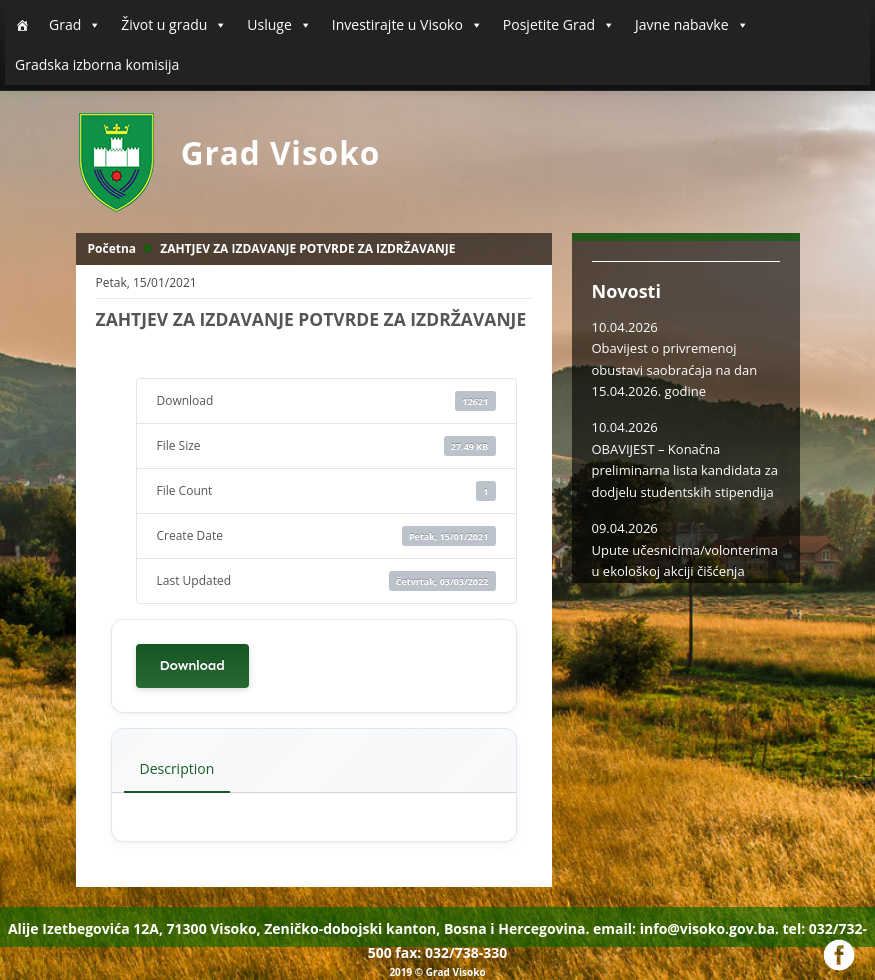 The width and height of the screenshot is (875, 980). What do you see at coordinates (709, 928) in the screenshot?
I see `info@visoko.gov.ba.` at bounding box center [709, 928].